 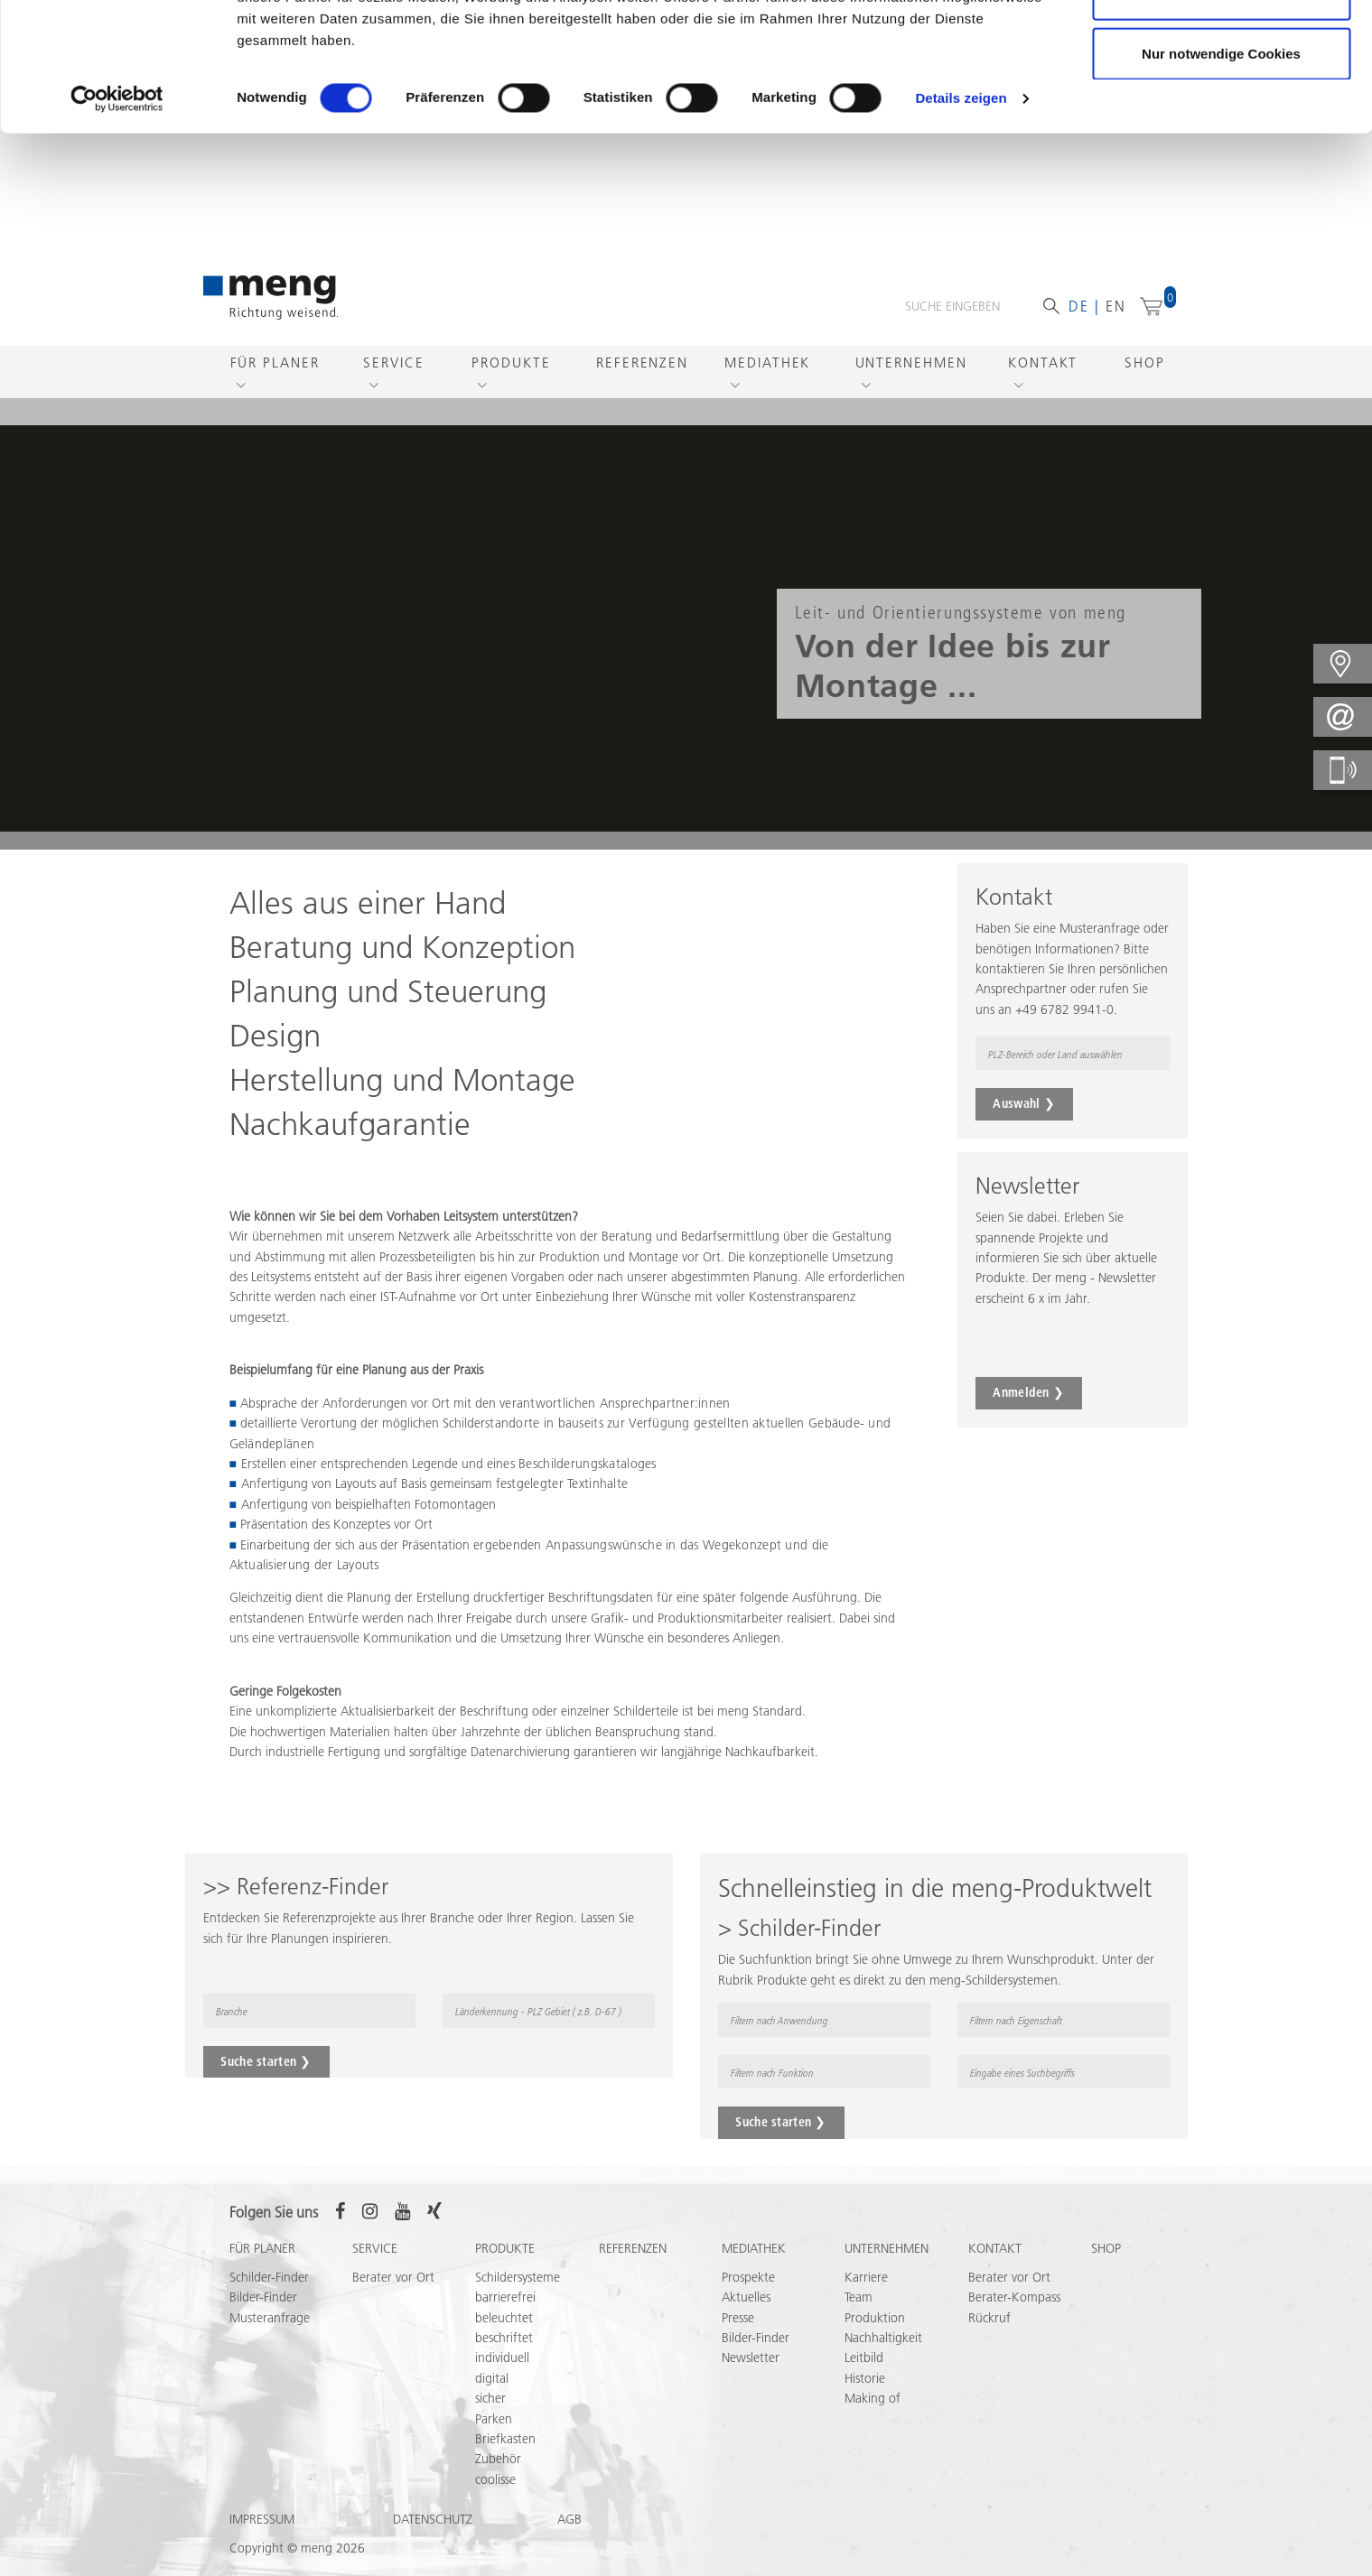 I want to click on Bilder-Finder, so click(x=263, y=2297).